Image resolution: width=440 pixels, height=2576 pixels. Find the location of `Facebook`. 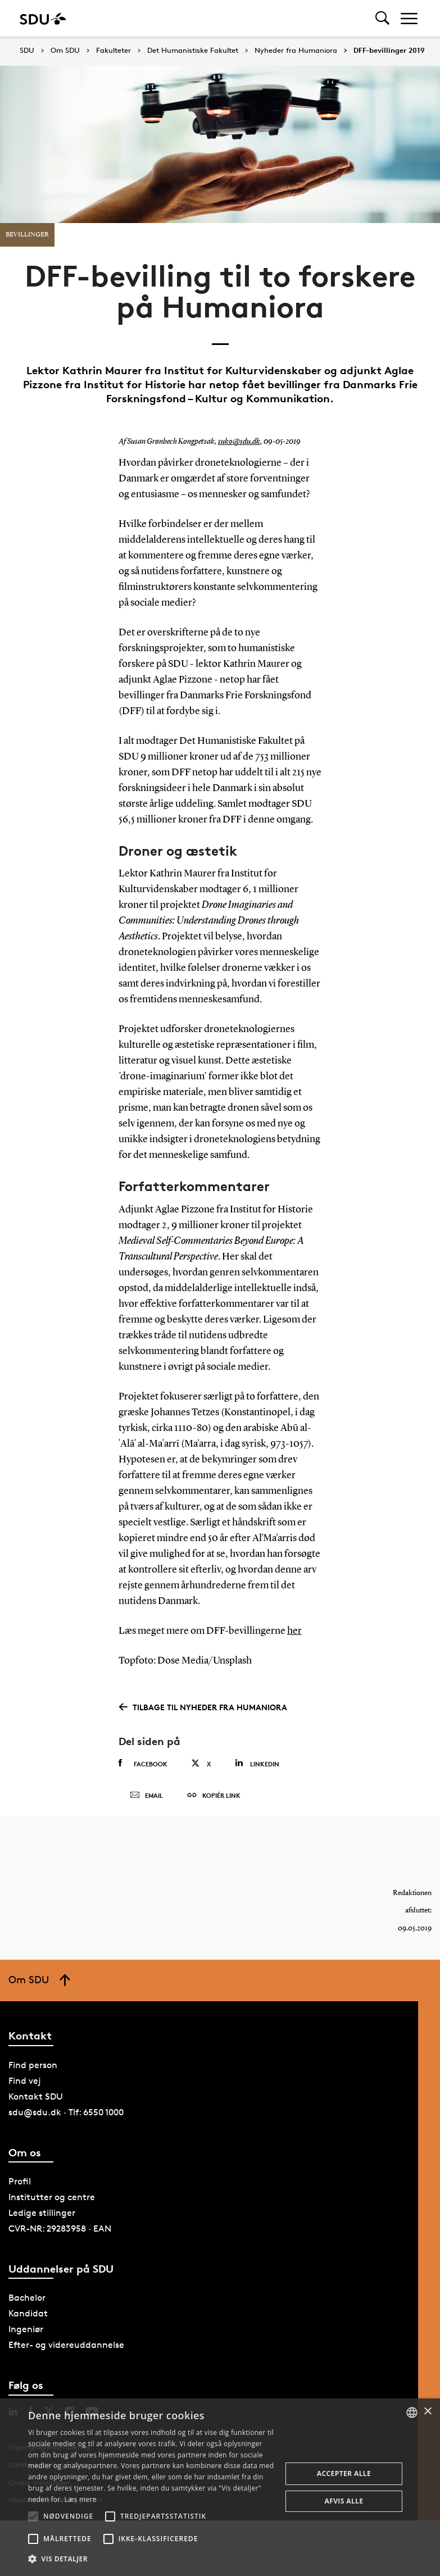

Facebook is located at coordinates (143, 1763).